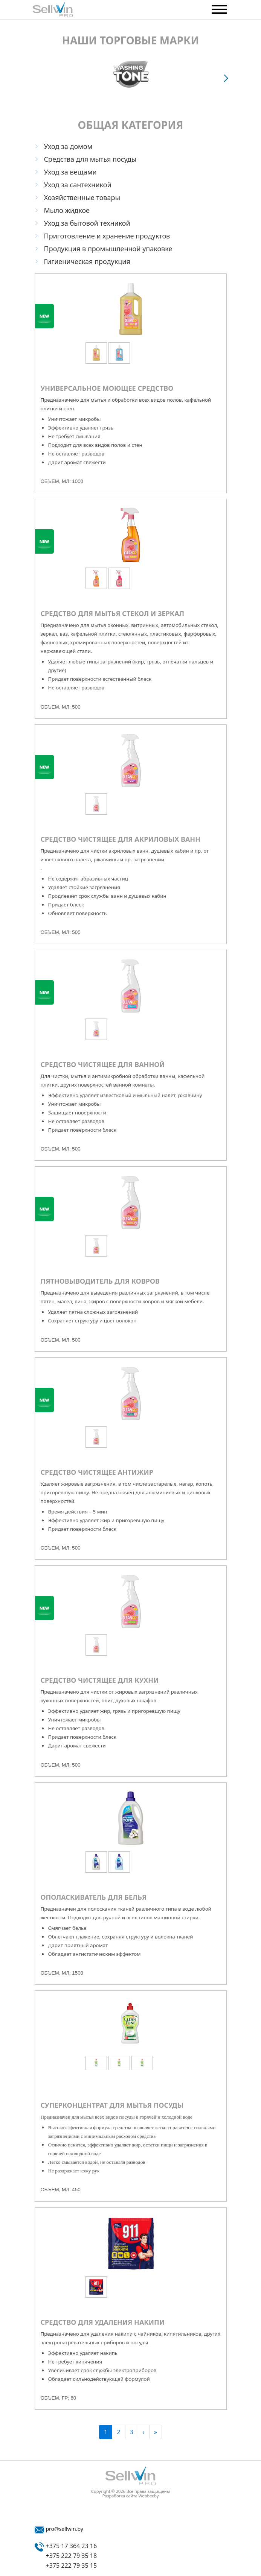 Image resolution: width=261 pixels, height=2576 pixels. Describe the element at coordinates (130, 74) in the screenshot. I see `[option]` at that location.